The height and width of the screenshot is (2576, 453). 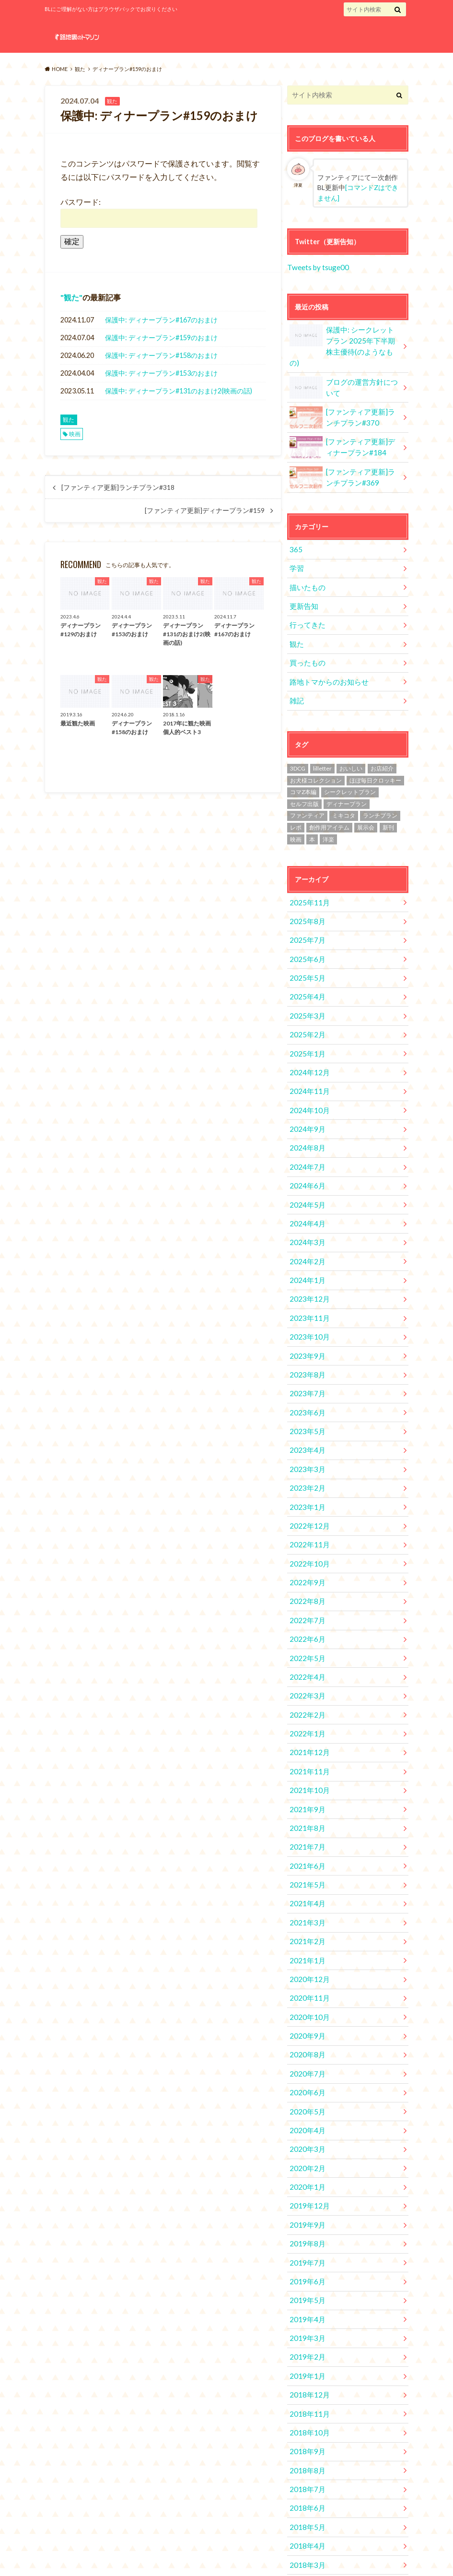 I want to click on 保護中: ディナープラン#167のおまけ, so click(x=161, y=320).